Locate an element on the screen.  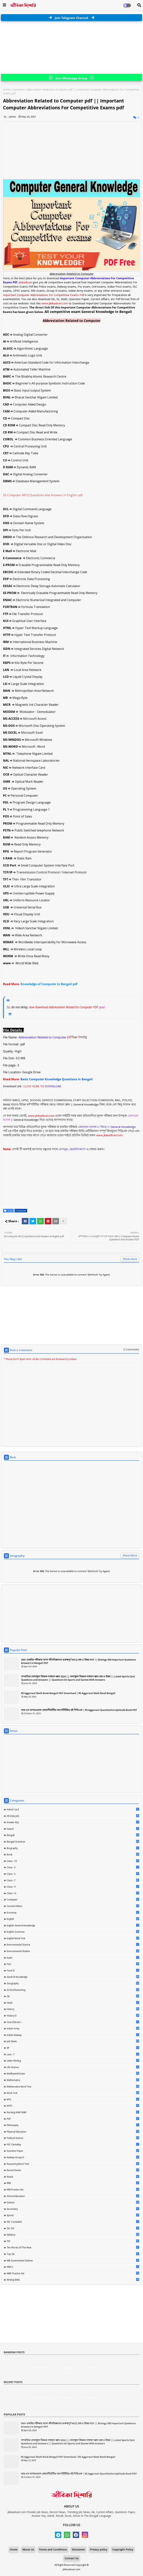
Bengali Grammar is located at coordinates (73, 1841).